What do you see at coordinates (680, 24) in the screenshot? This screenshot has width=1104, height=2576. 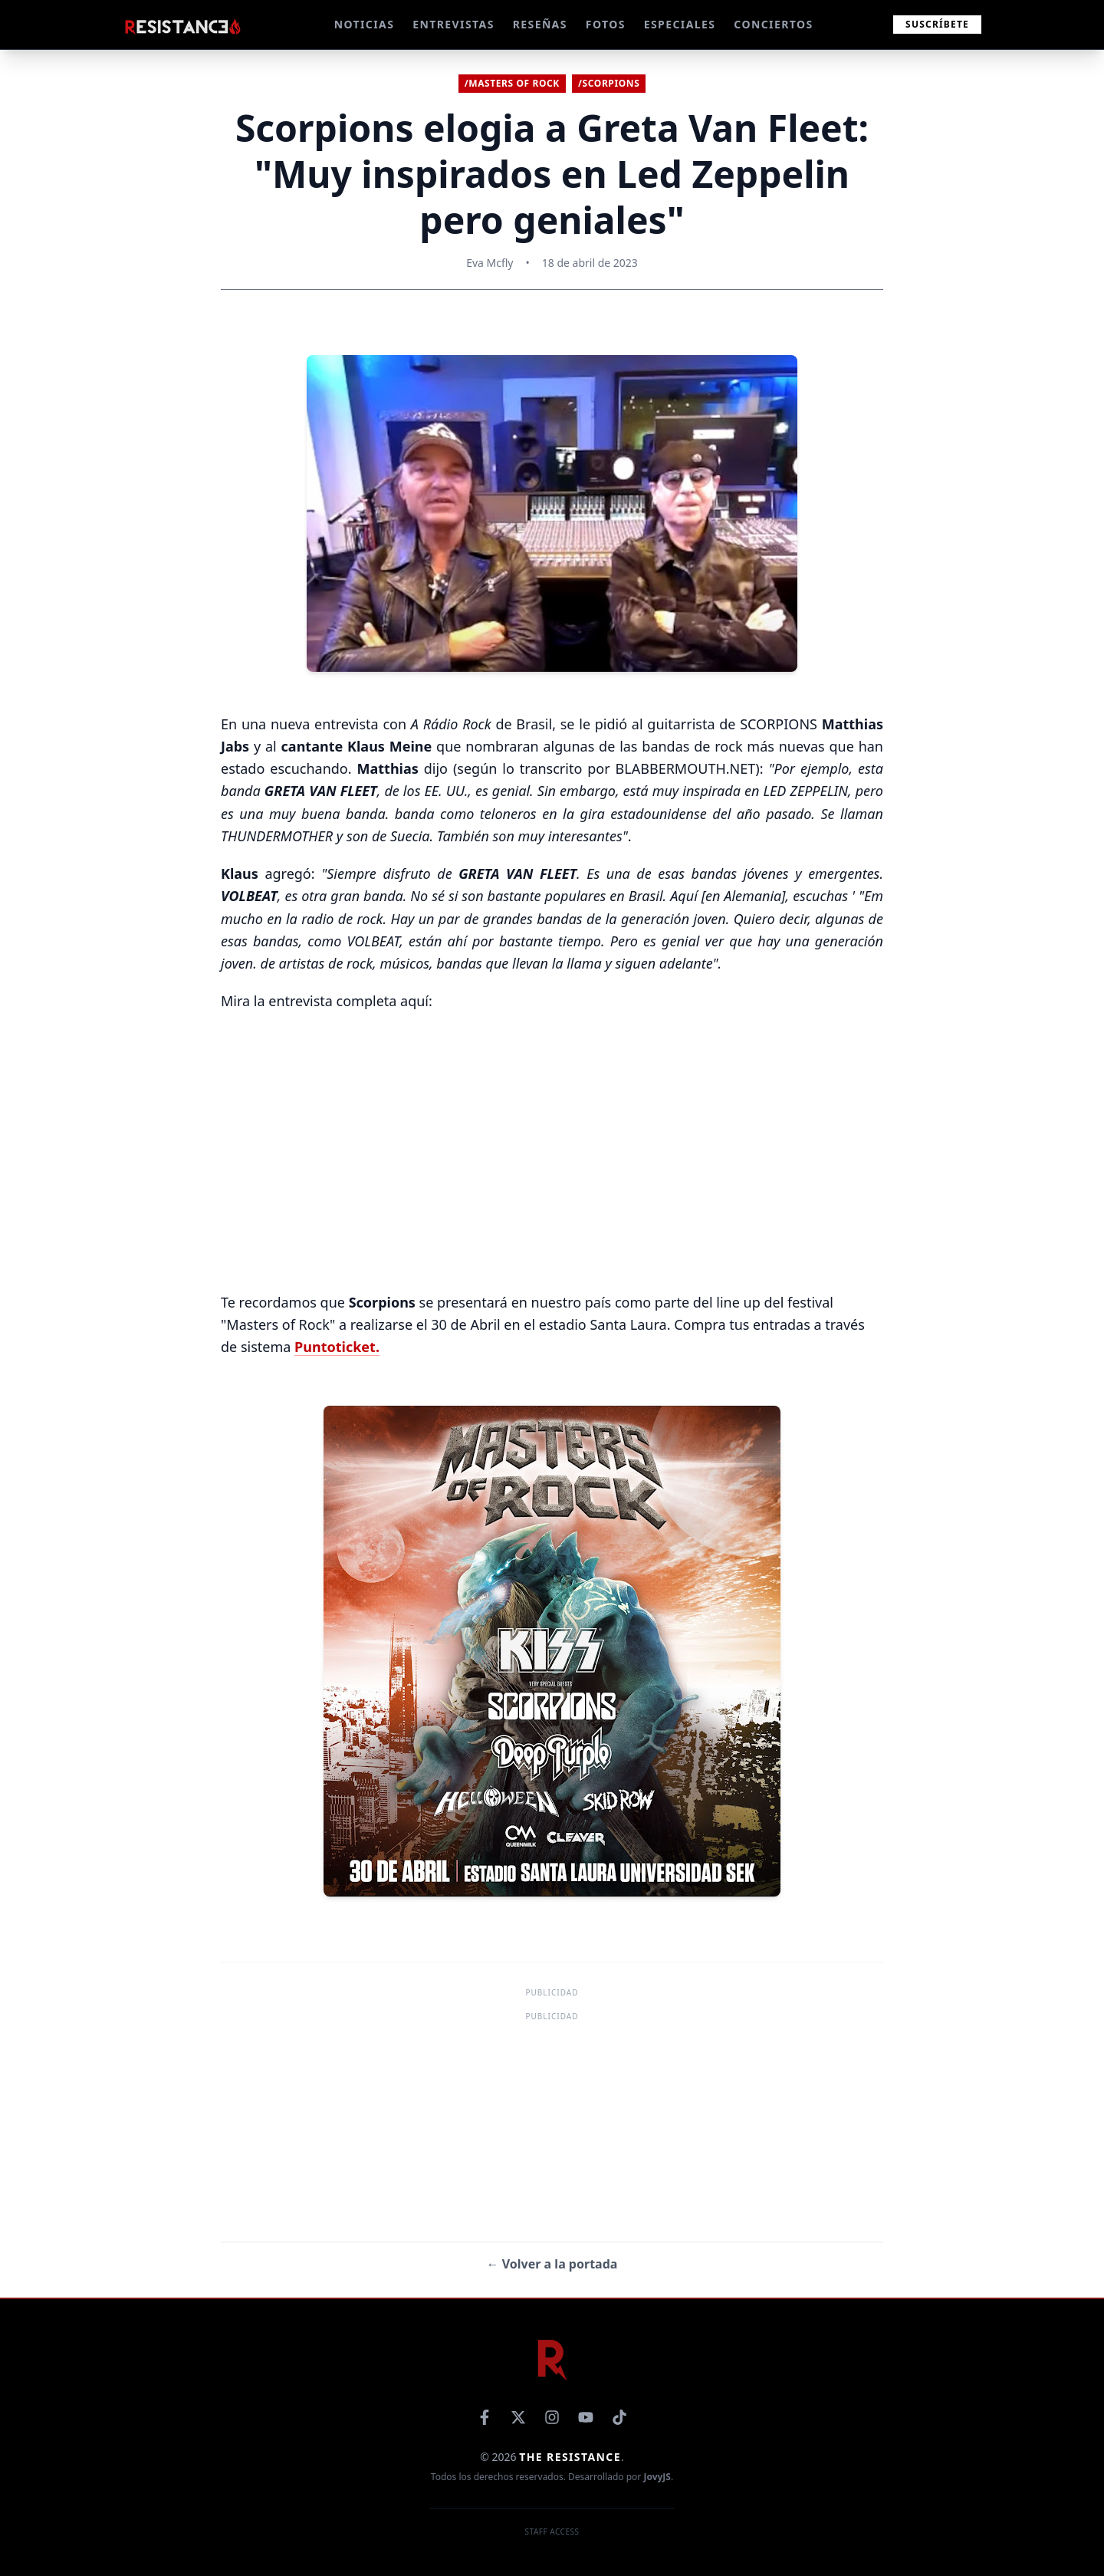 I see `ESPECIALES` at bounding box center [680, 24].